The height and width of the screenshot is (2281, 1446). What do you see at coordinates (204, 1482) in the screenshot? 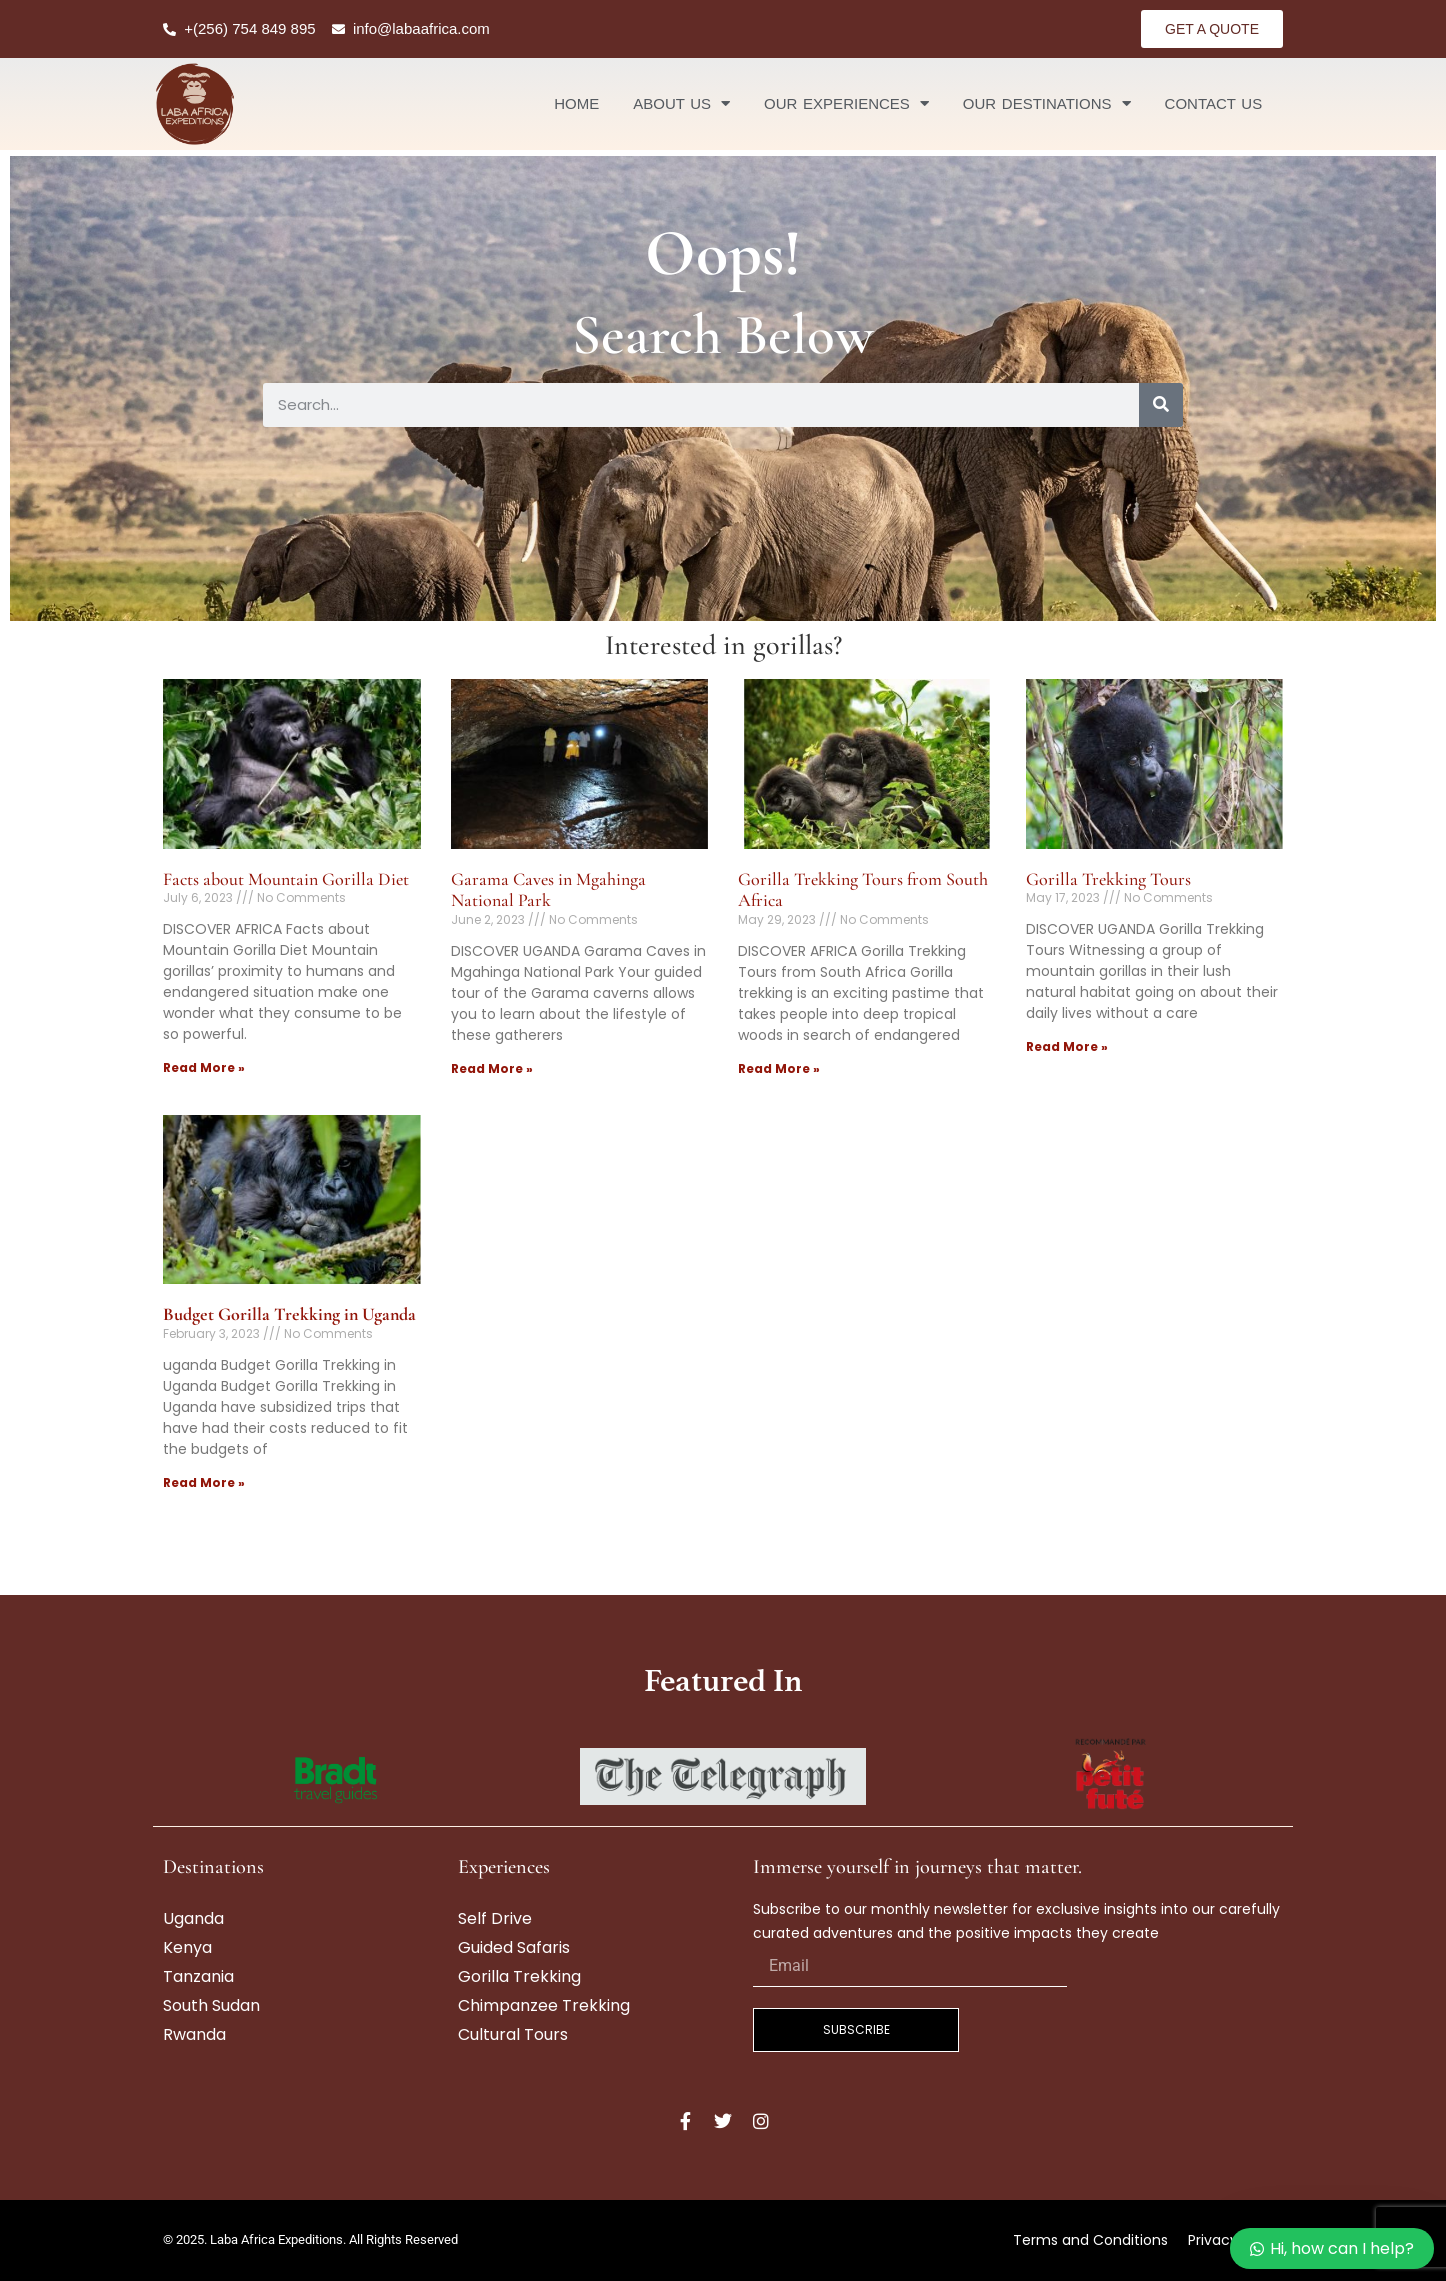
I see `Read More » [Read more about <strong>Budget Gorilla Trekking in Uganda</strong>]` at bounding box center [204, 1482].